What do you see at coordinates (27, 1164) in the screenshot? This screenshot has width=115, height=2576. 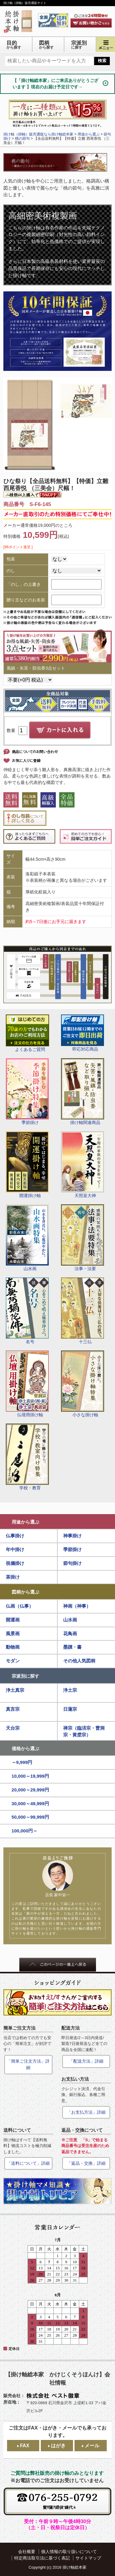 I see `開運掛け軸` at bounding box center [27, 1164].